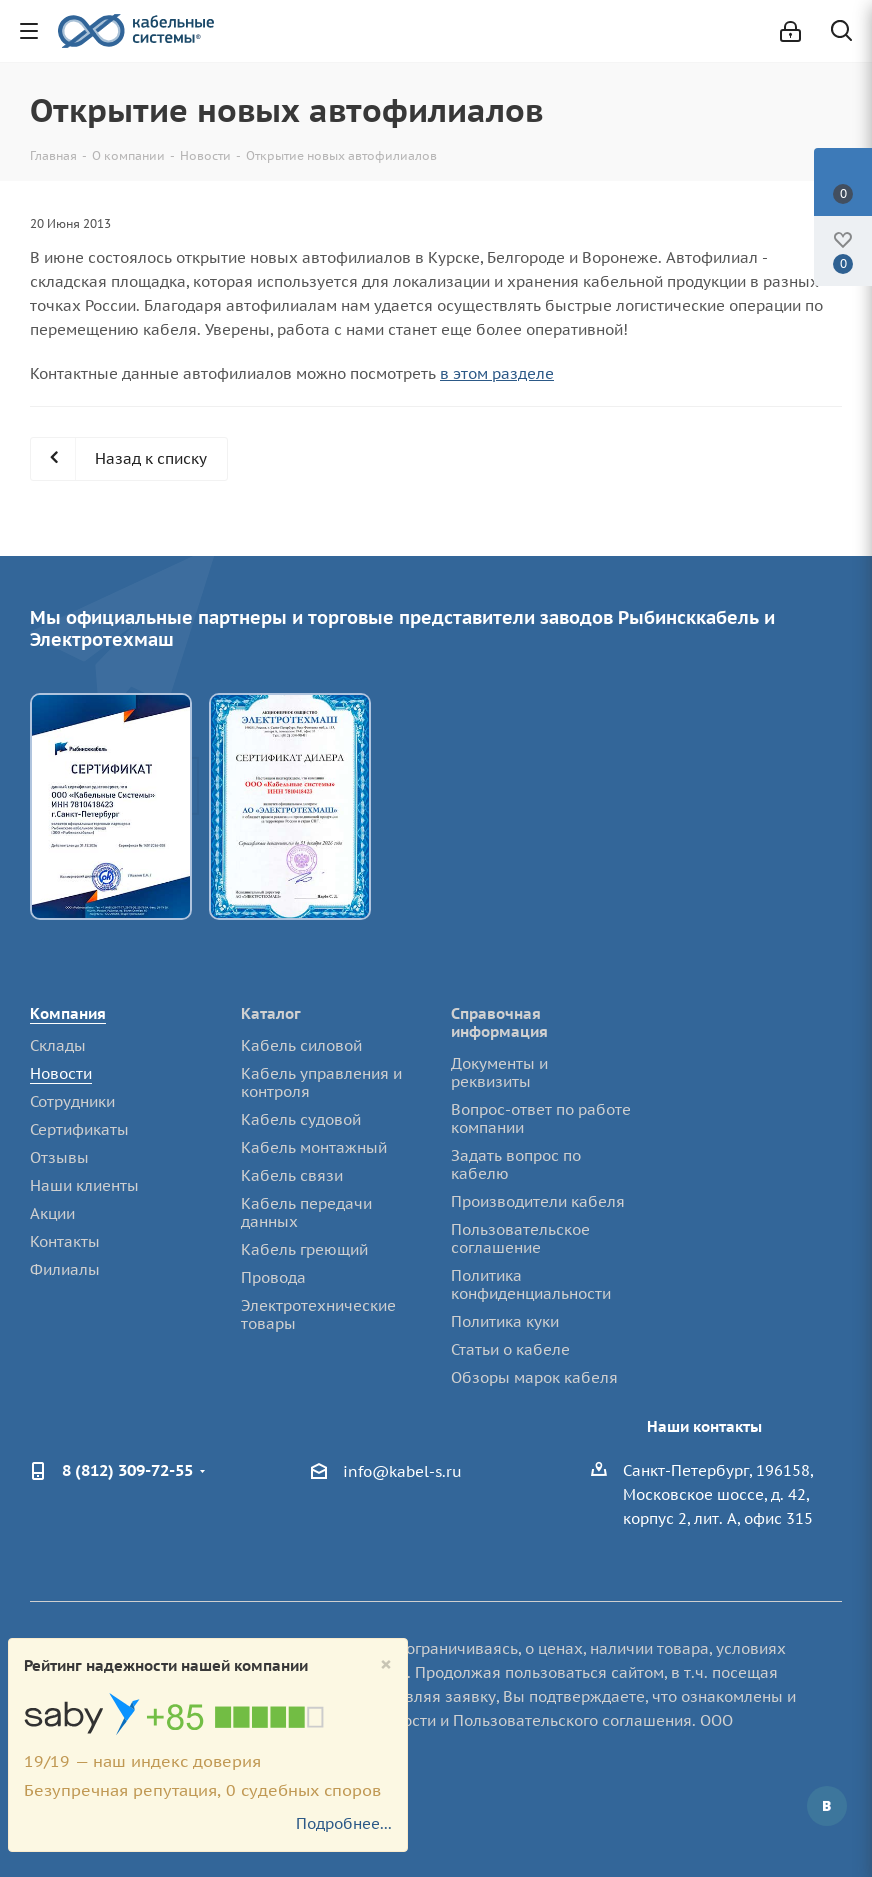 The width and height of the screenshot is (872, 1877). What do you see at coordinates (531, 1284) in the screenshot?
I see `Политика конфиденциальности` at bounding box center [531, 1284].